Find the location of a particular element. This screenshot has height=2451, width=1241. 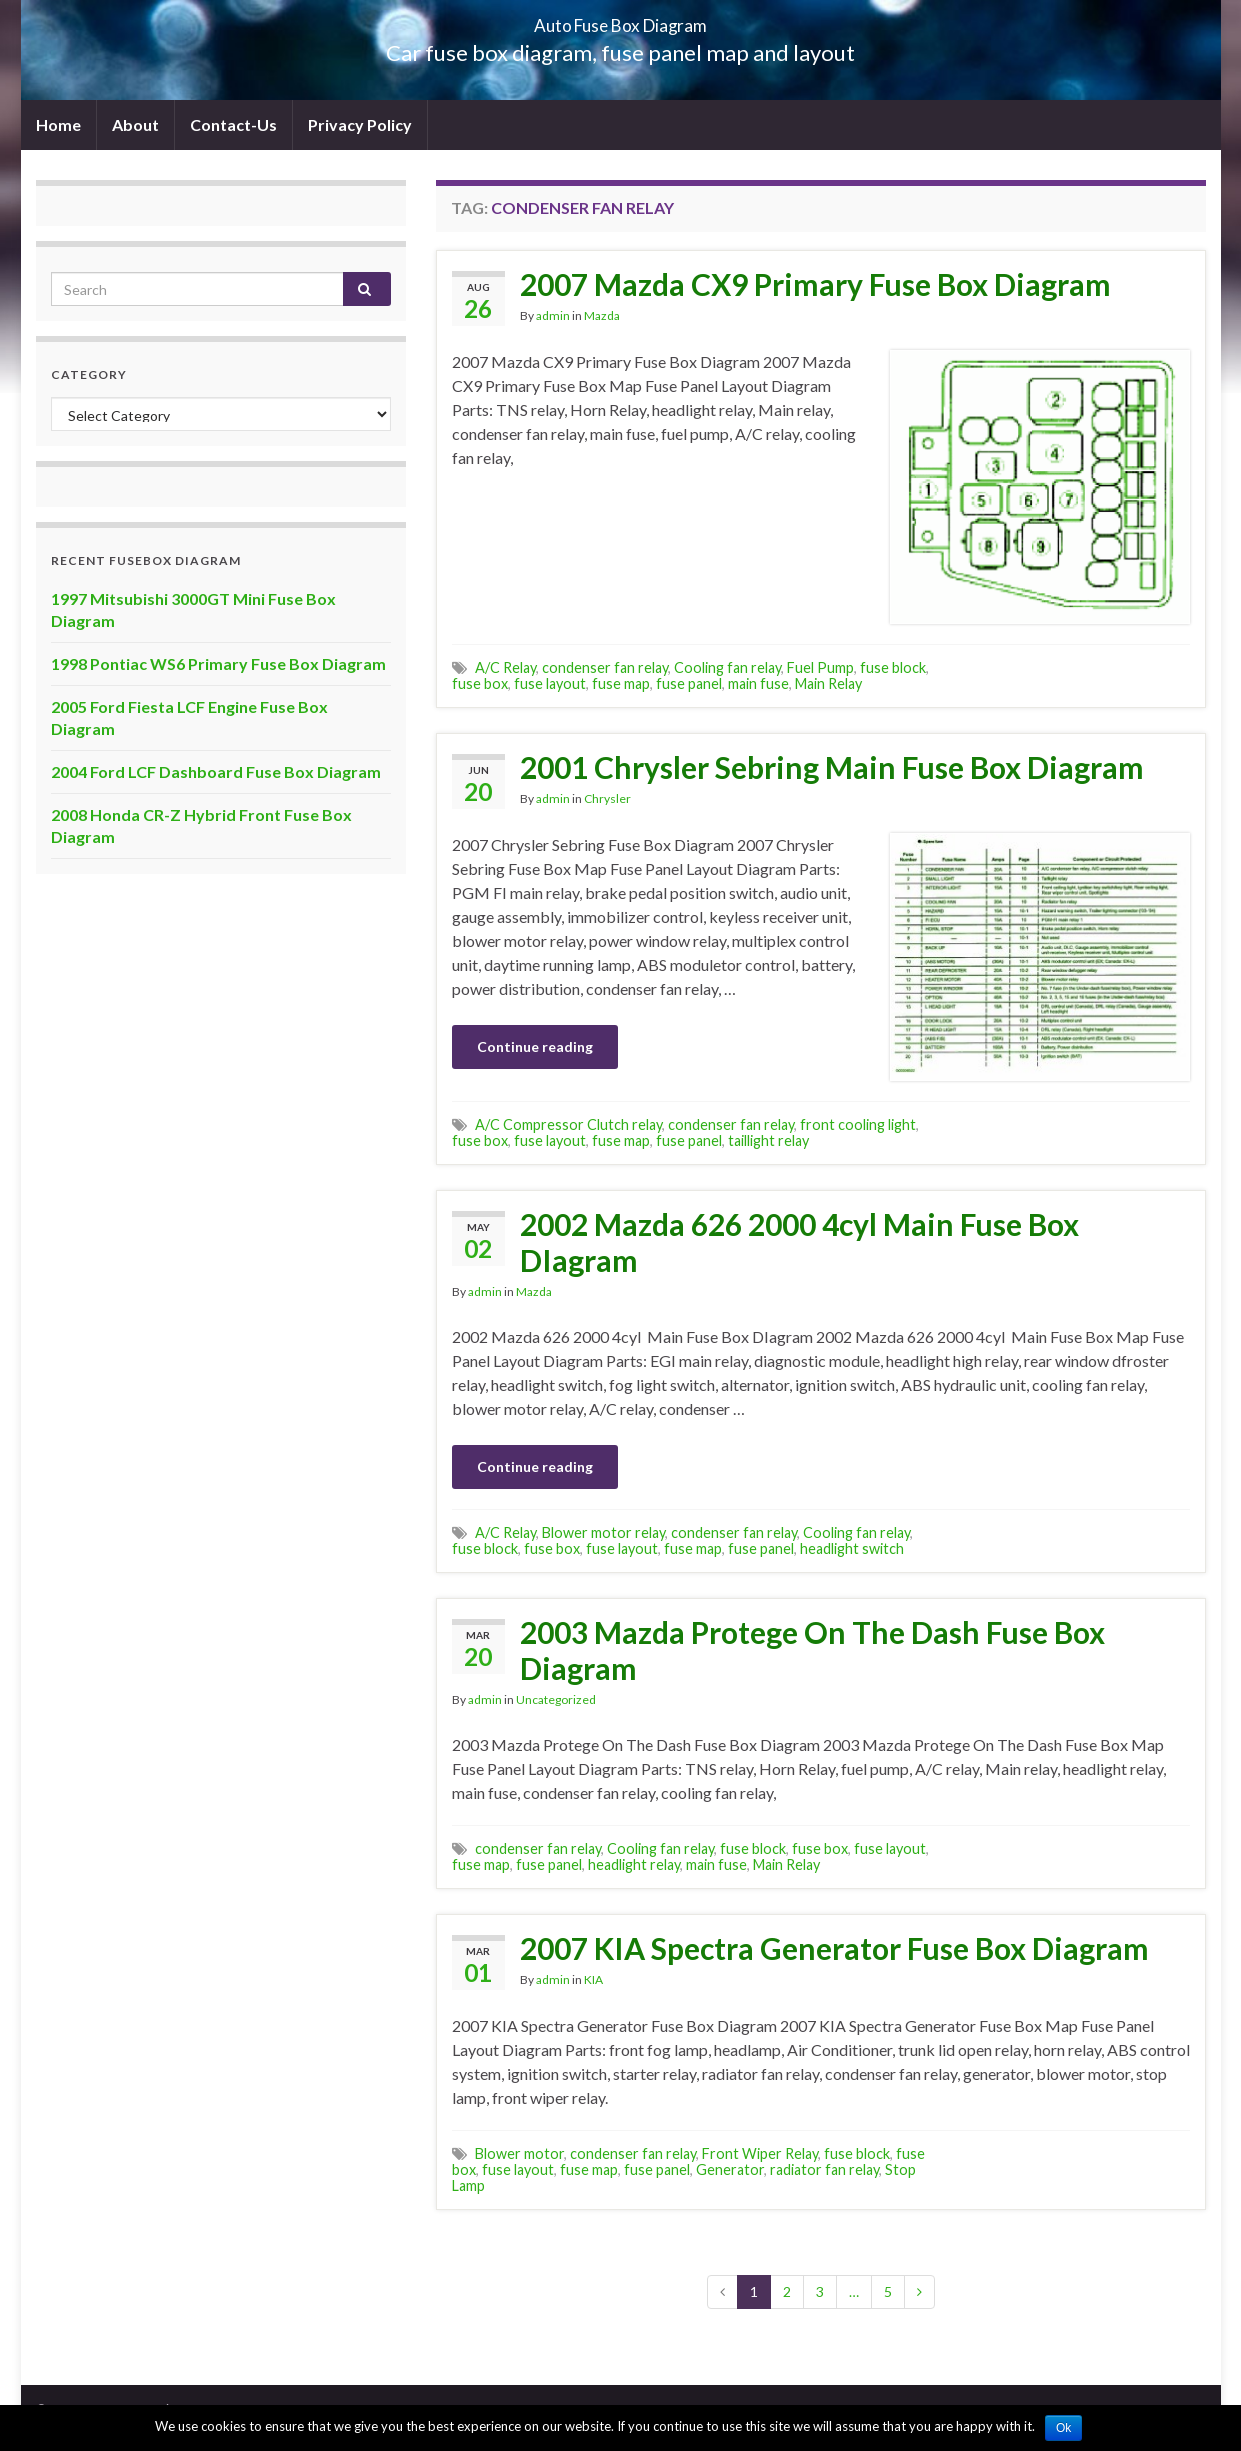

Contact-Us is located at coordinates (233, 124).